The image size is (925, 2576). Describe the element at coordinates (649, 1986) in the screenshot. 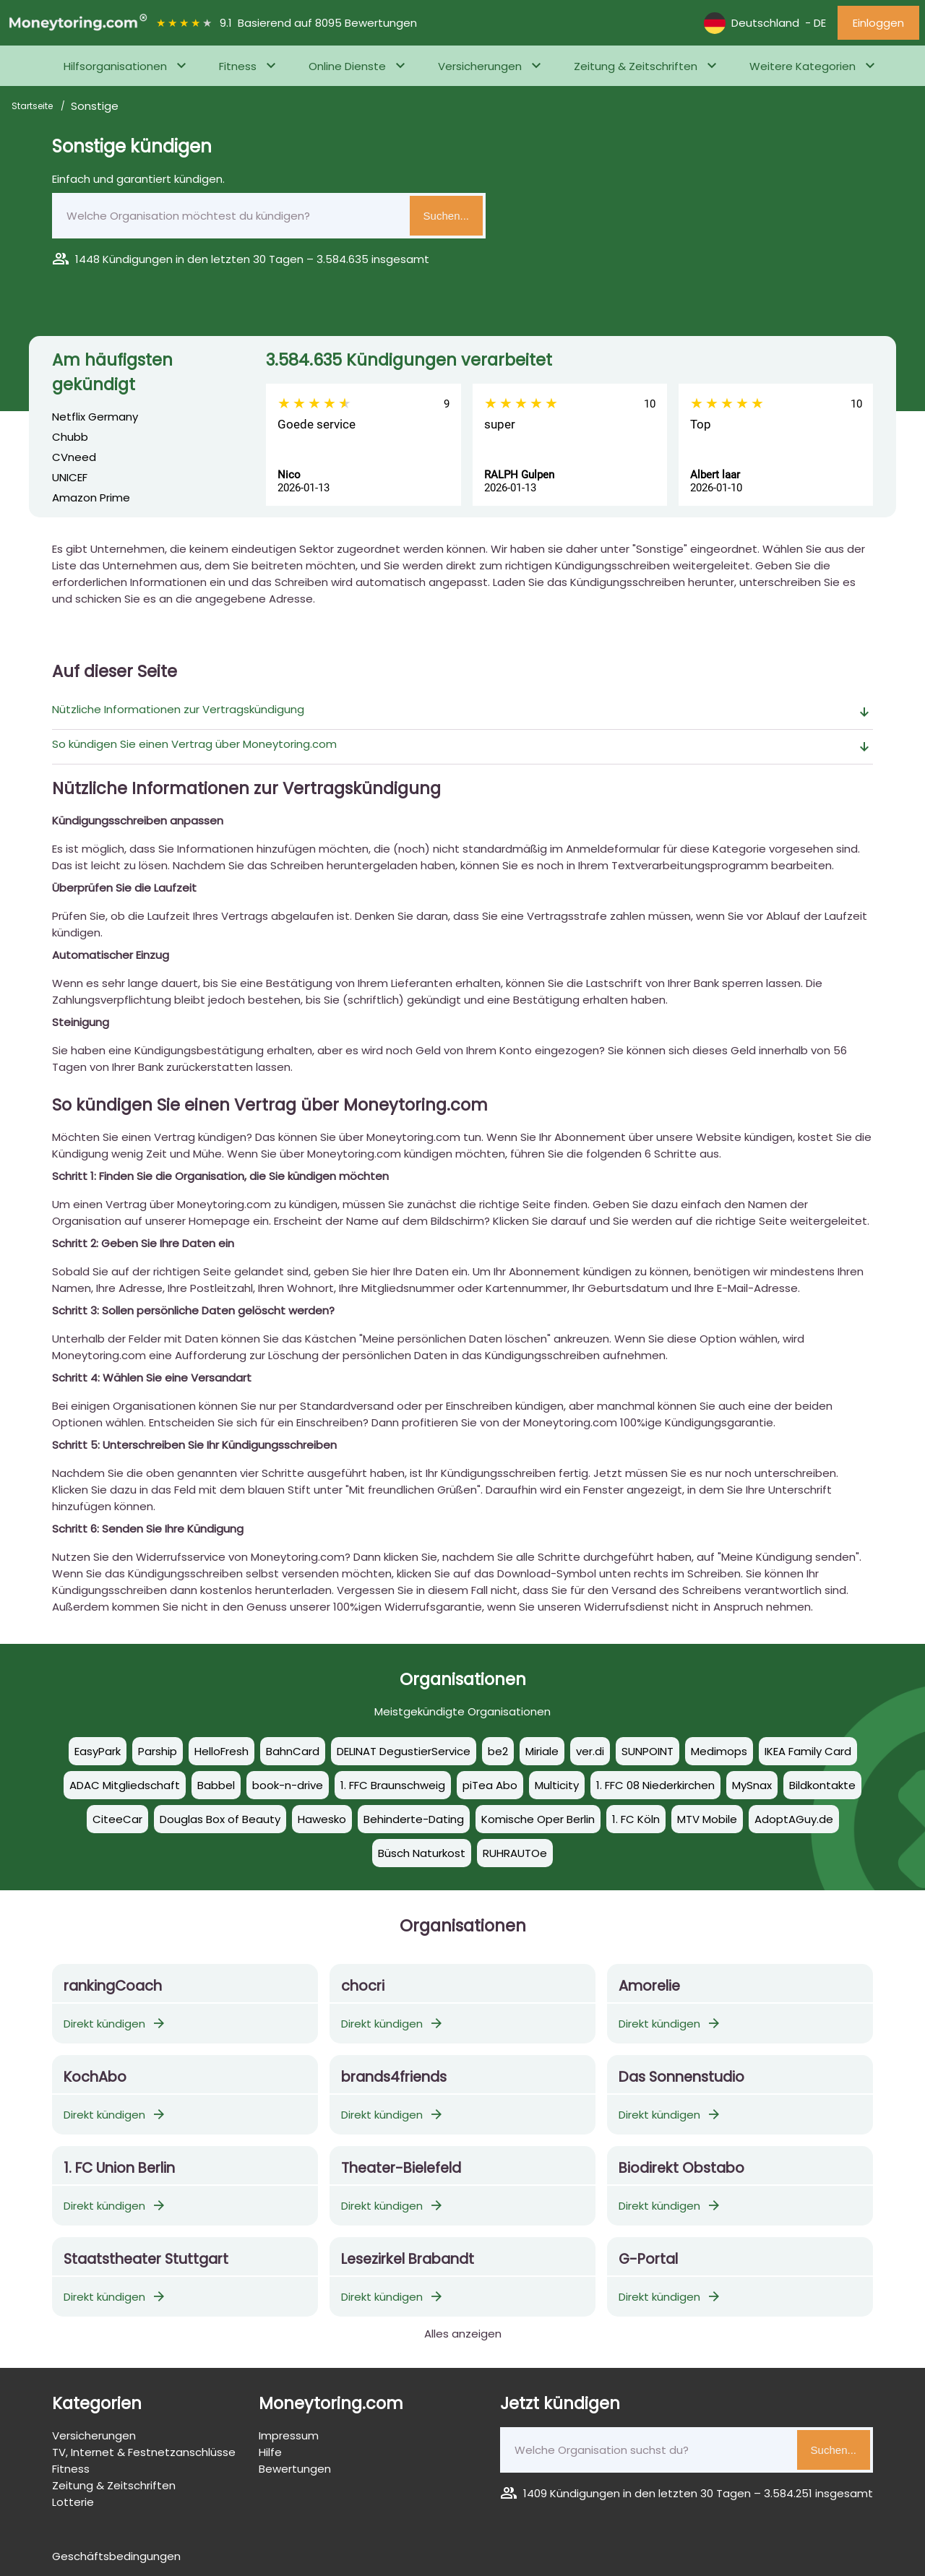

I see `Amorelie` at that location.